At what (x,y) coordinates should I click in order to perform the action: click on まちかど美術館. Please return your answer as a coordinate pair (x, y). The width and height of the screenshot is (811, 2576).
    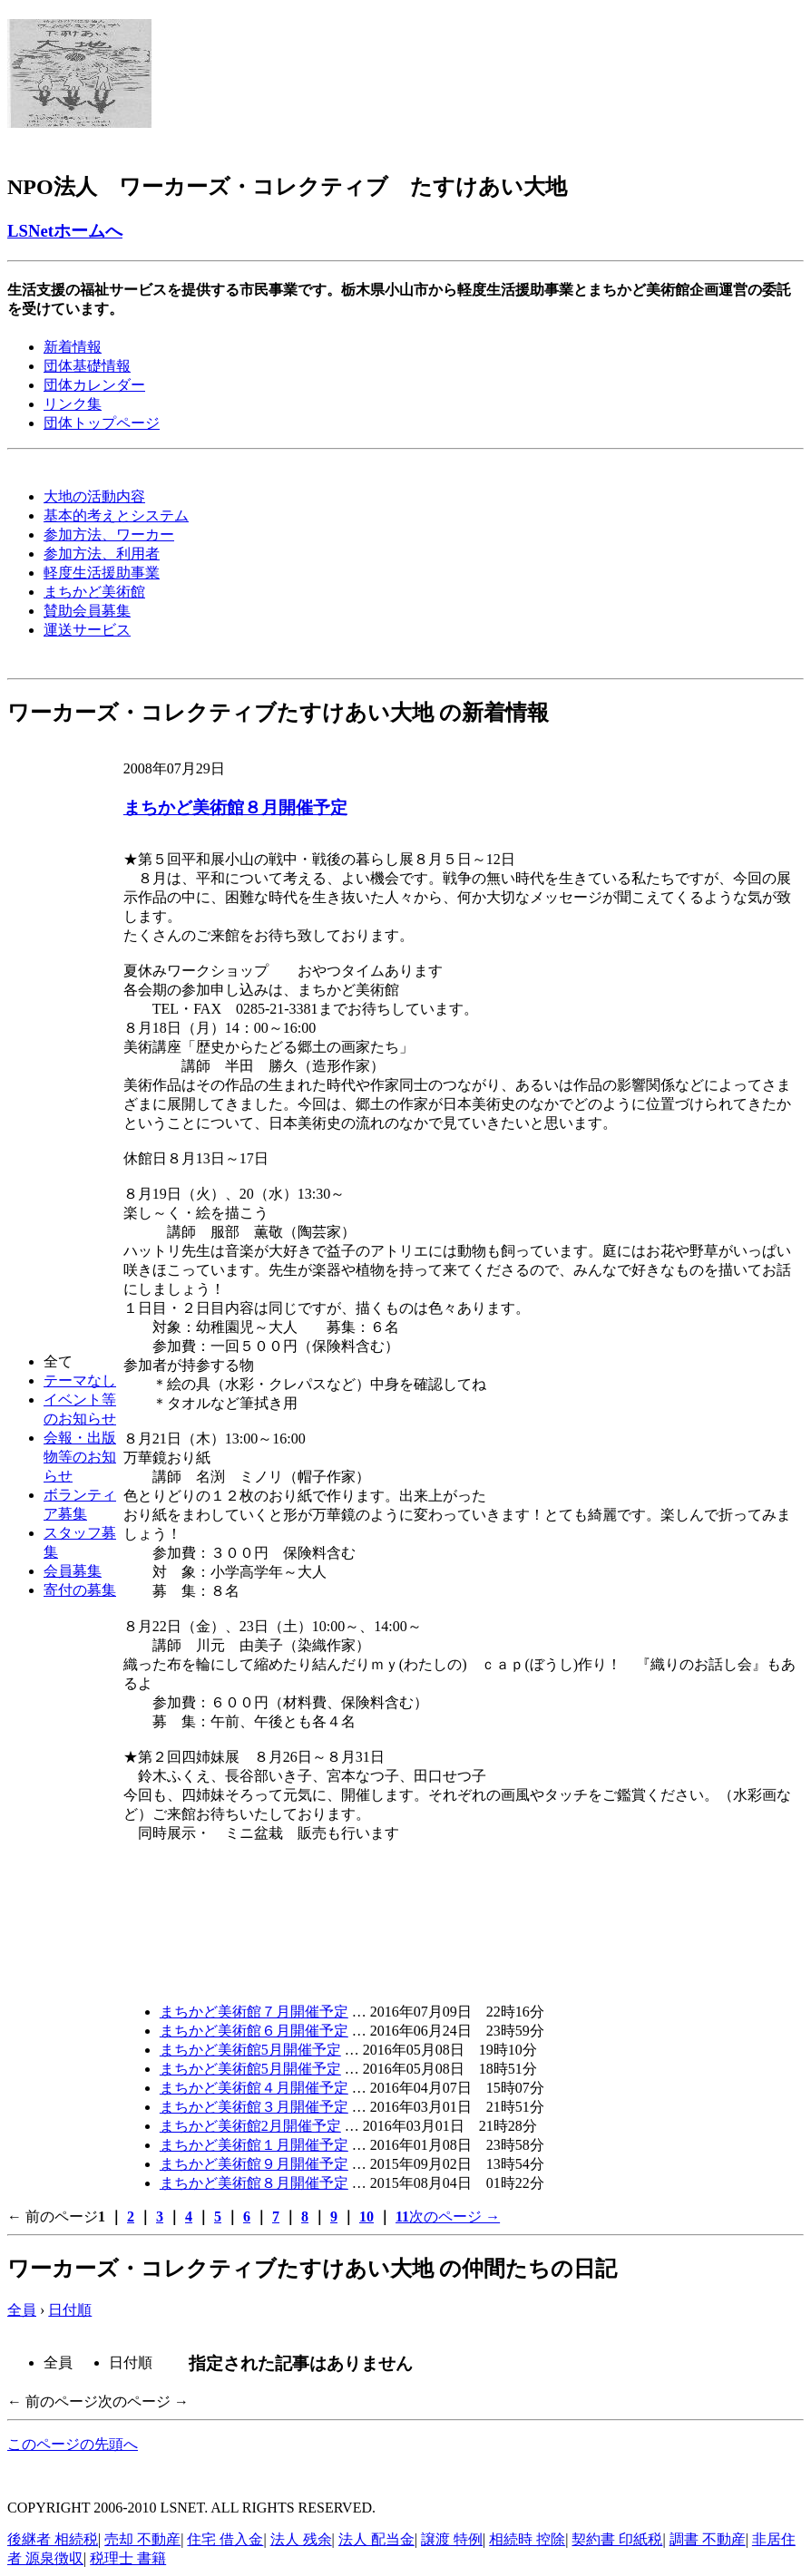
    Looking at the image, I should click on (94, 591).